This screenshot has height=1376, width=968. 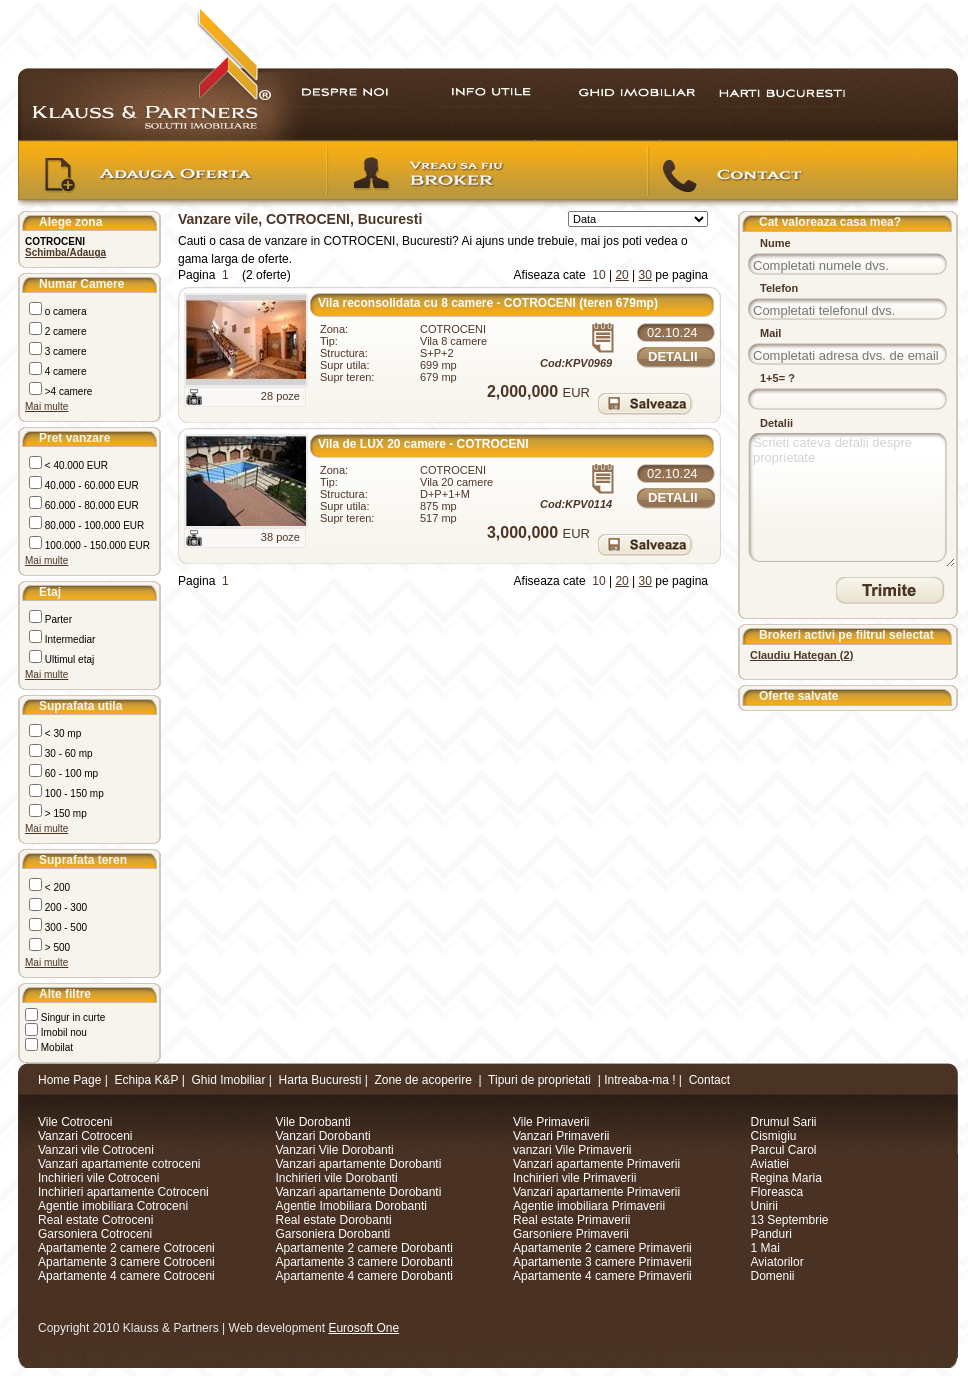 I want to click on Vanzari apartamente cotroceni, so click(x=119, y=1164).